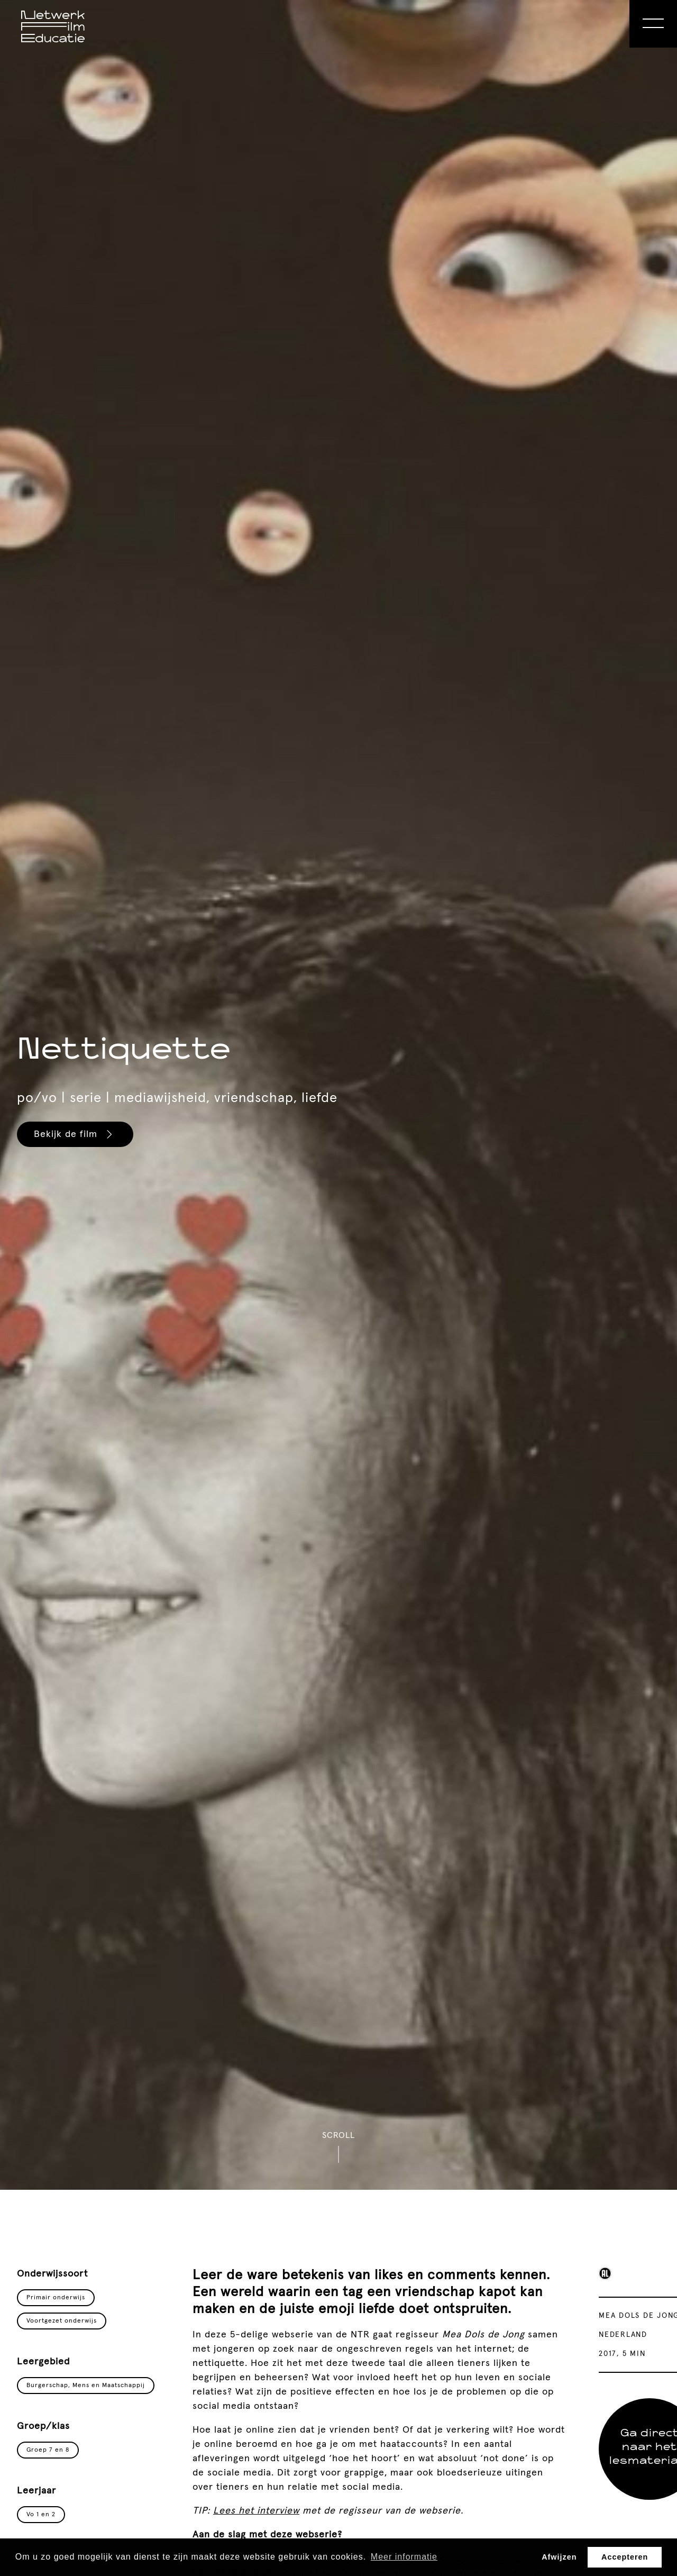  What do you see at coordinates (624, 2557) in the screenshot?
I see `Accepteren [button]` at bounding box center [624, 2557].